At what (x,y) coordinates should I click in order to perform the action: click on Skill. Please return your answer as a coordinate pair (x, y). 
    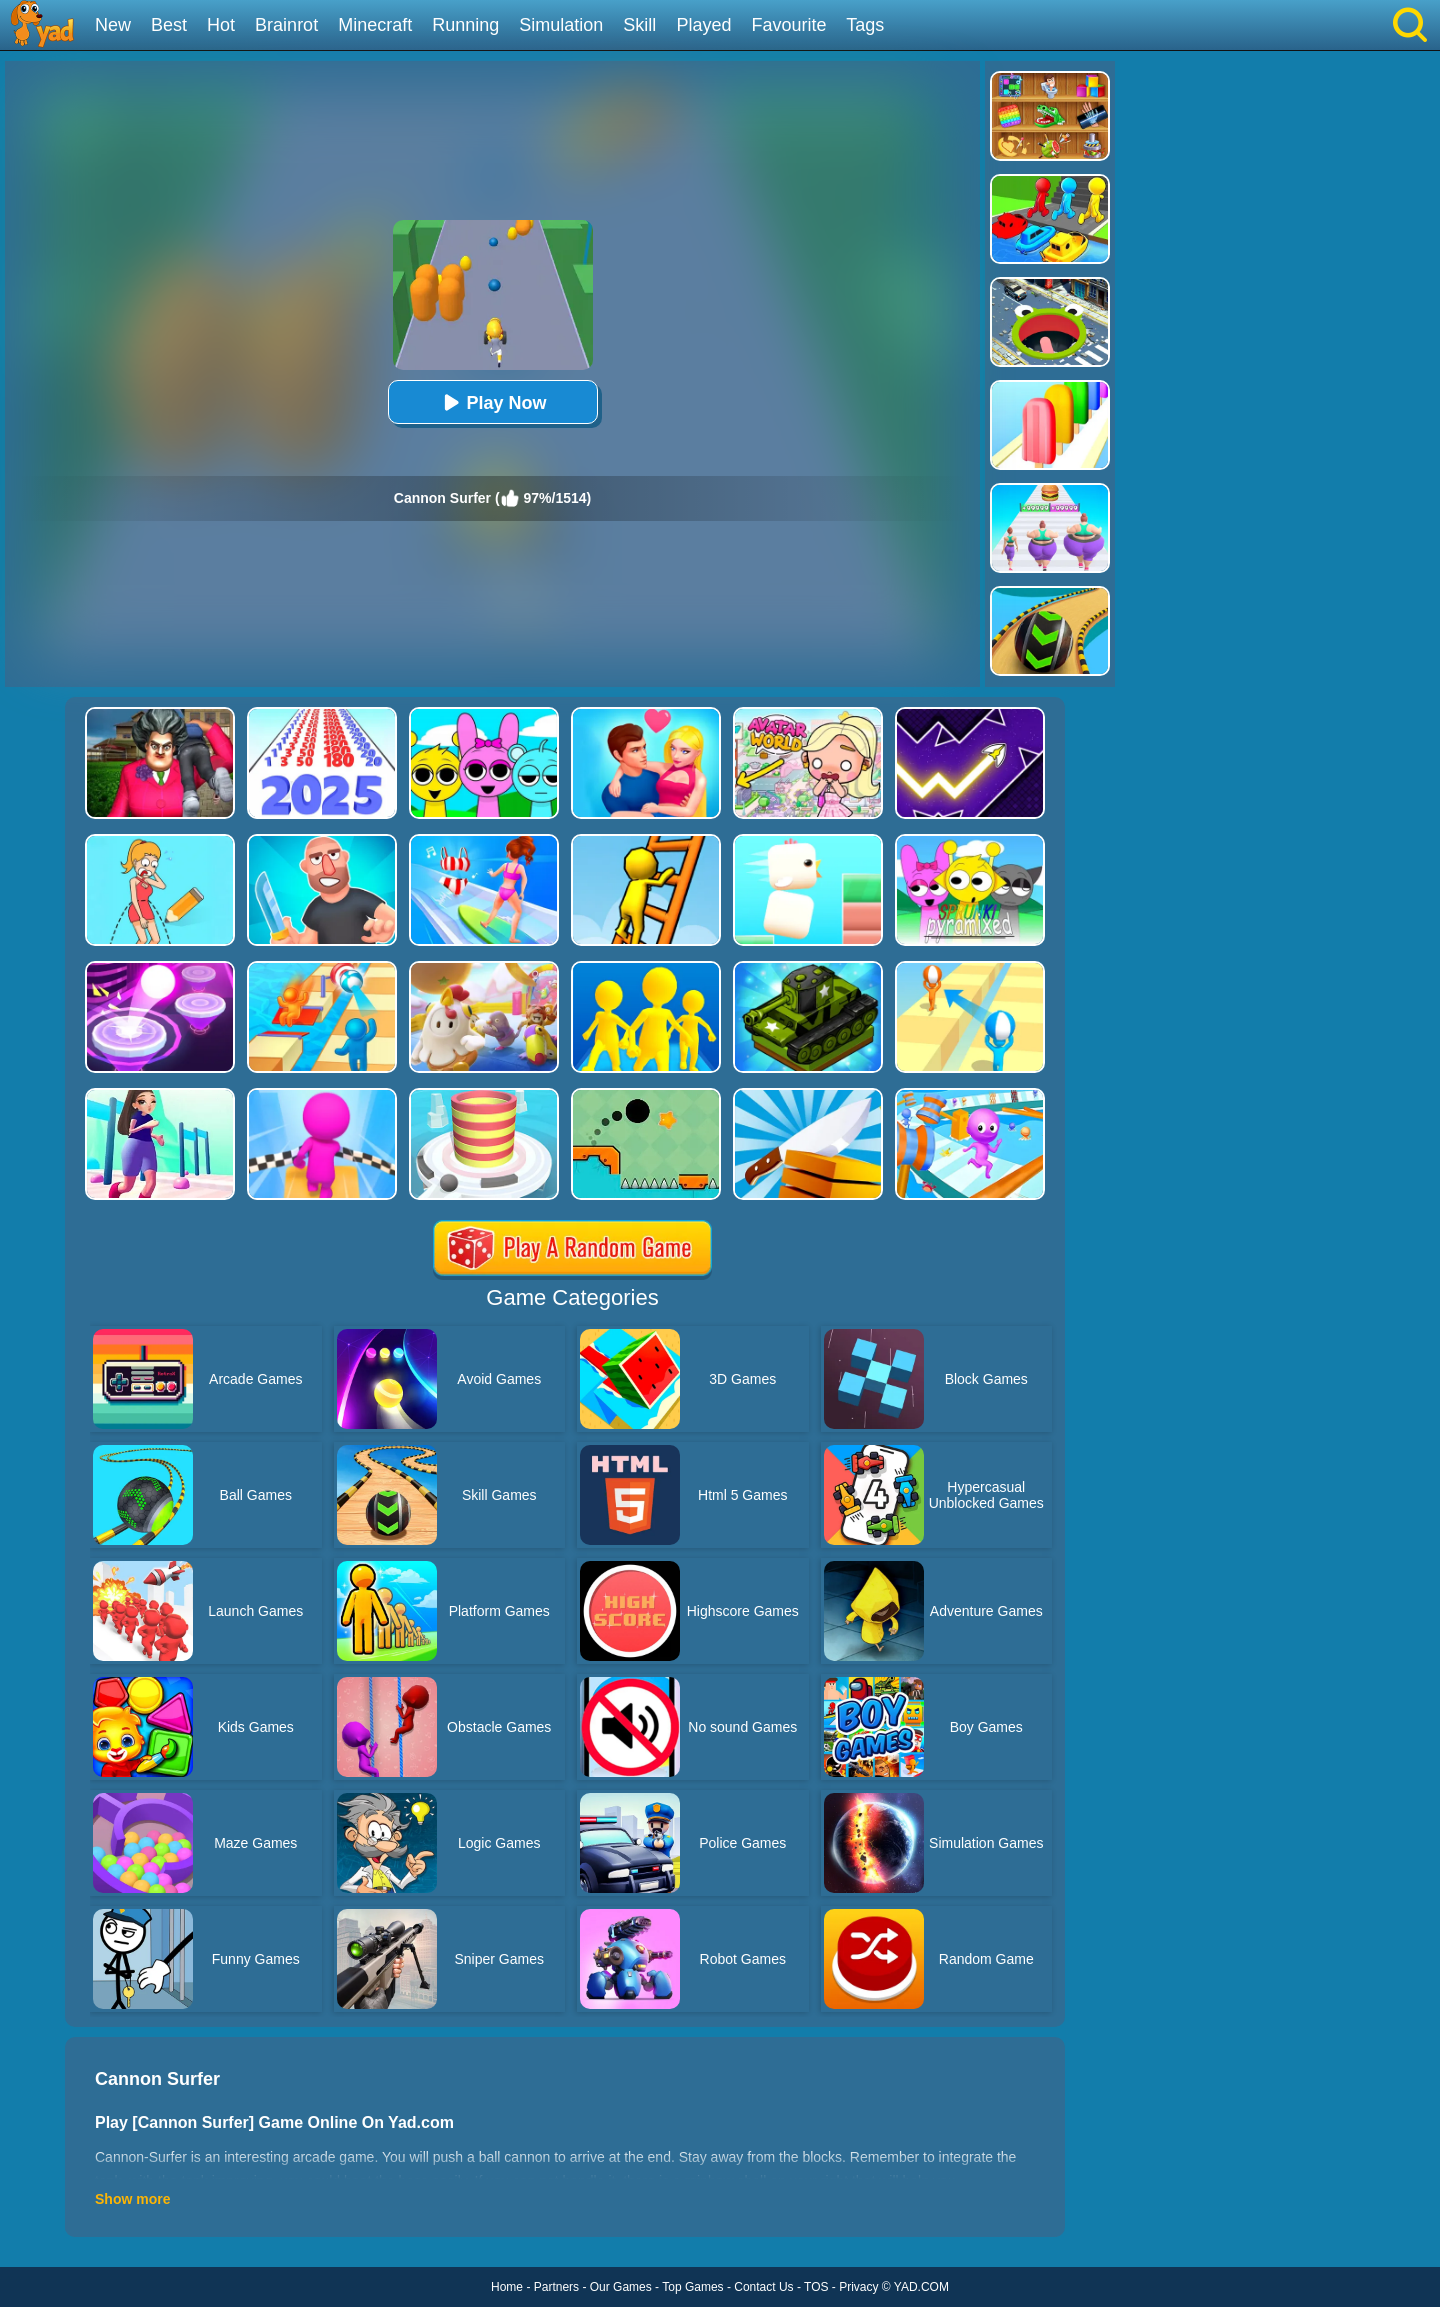
    Looking at the image, I should click on (639, 25).